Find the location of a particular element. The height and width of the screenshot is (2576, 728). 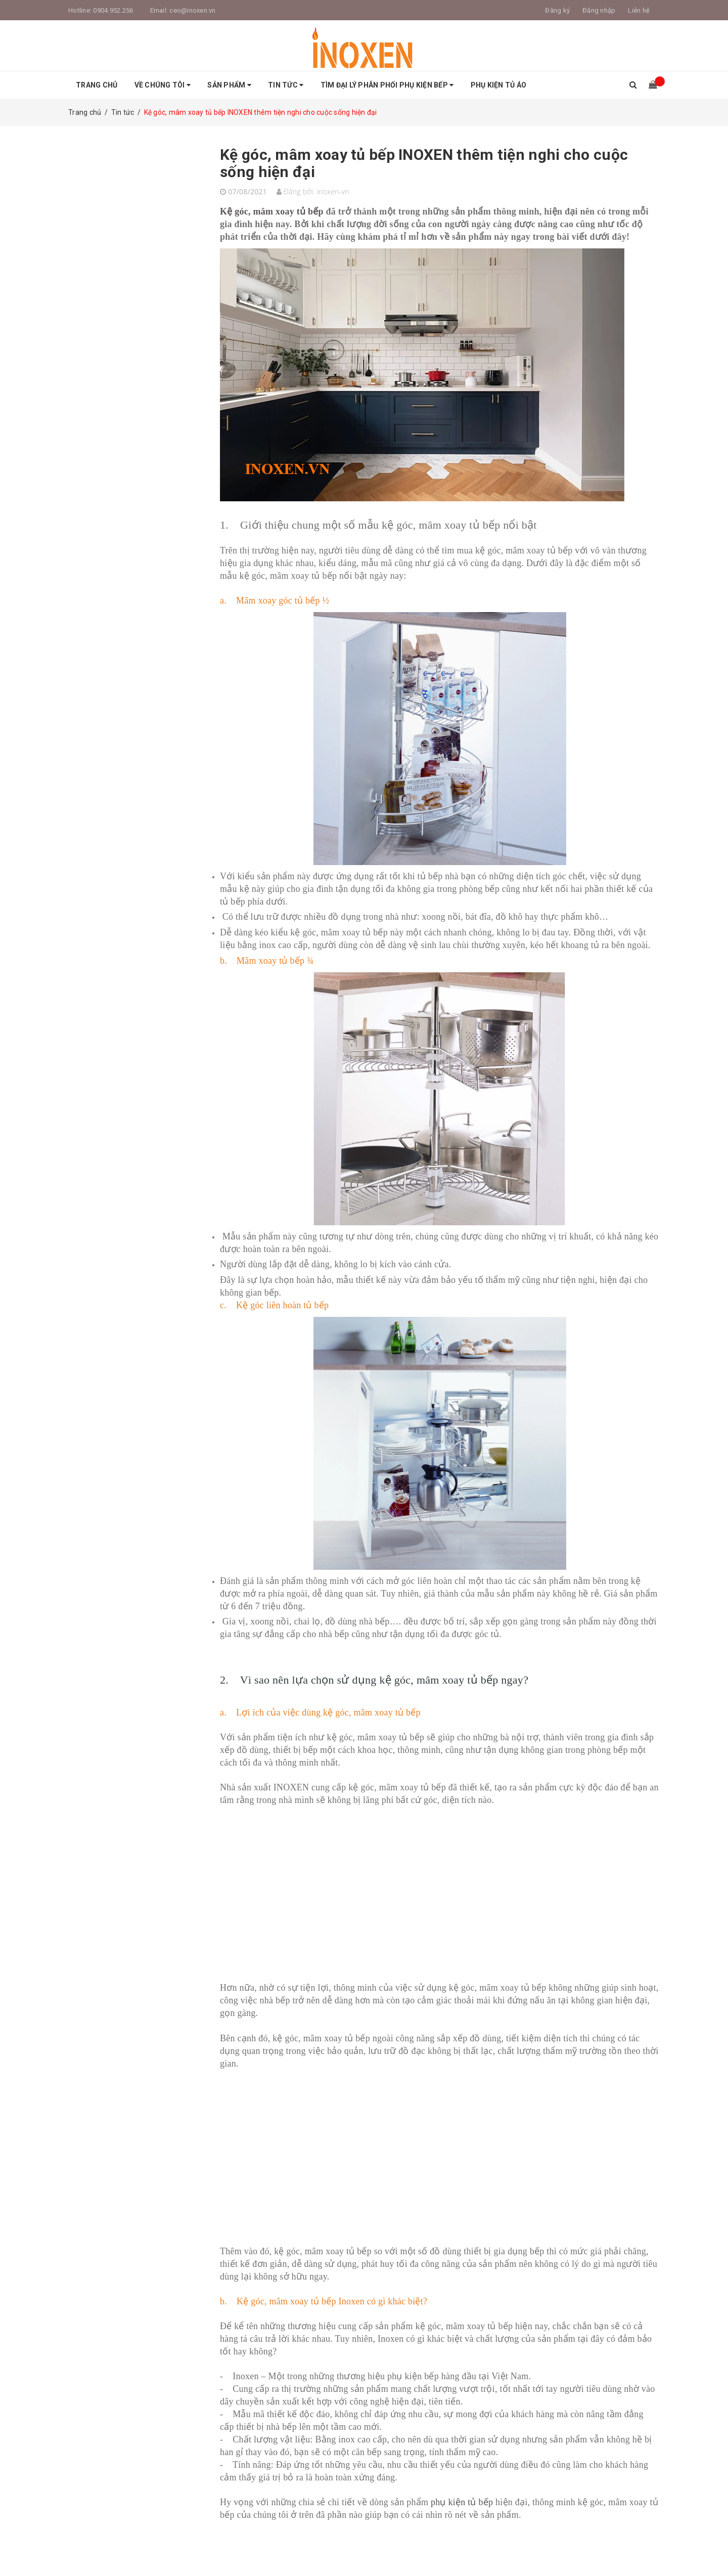

Tìm Đại Lý Phân Phối Phụ Kiện Bếp is located at coordinates (387, 85).